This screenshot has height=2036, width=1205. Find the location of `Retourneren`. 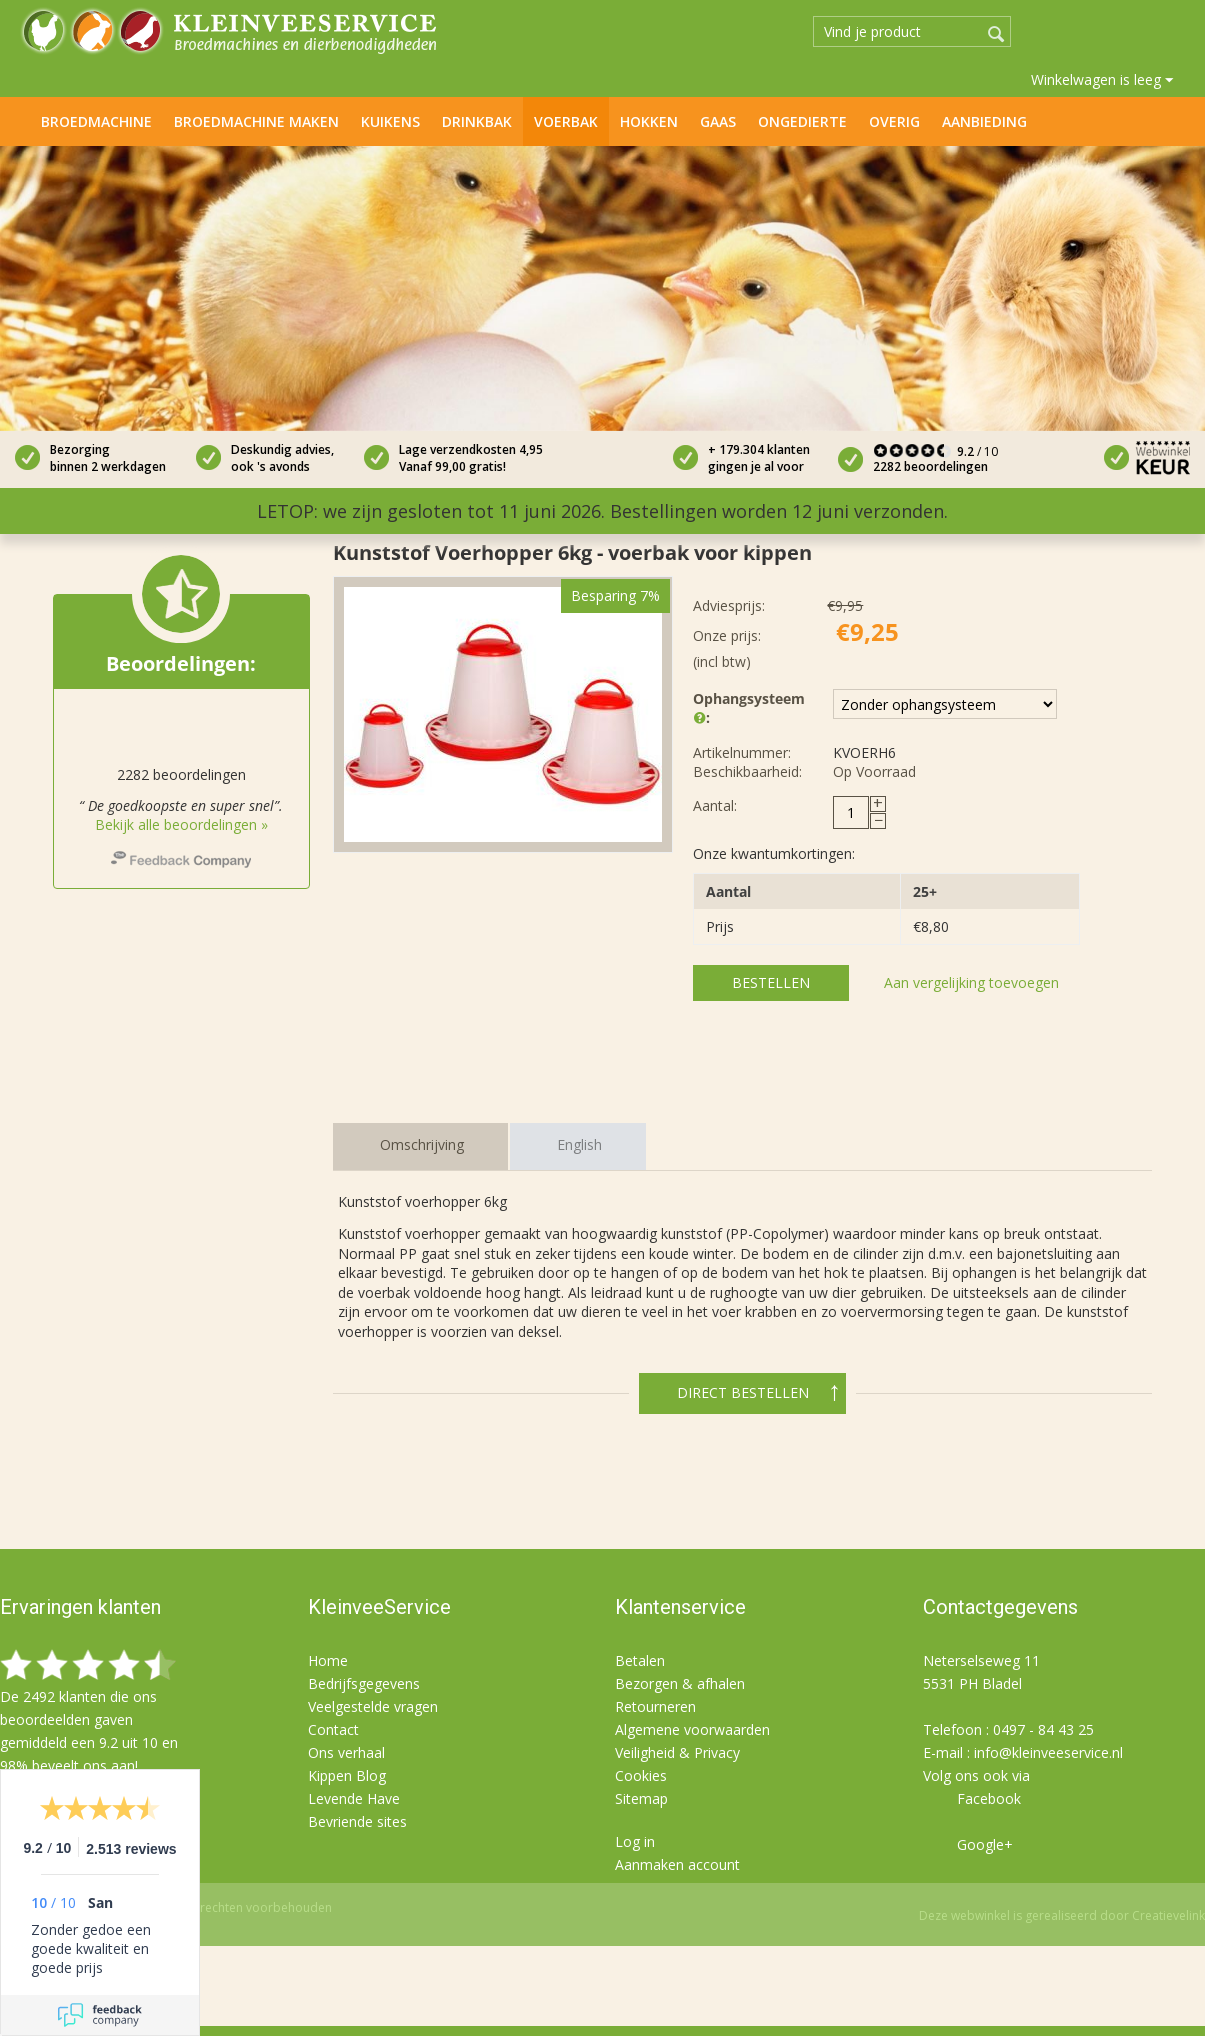

Retourneren is located at coordinates (655, 1706).